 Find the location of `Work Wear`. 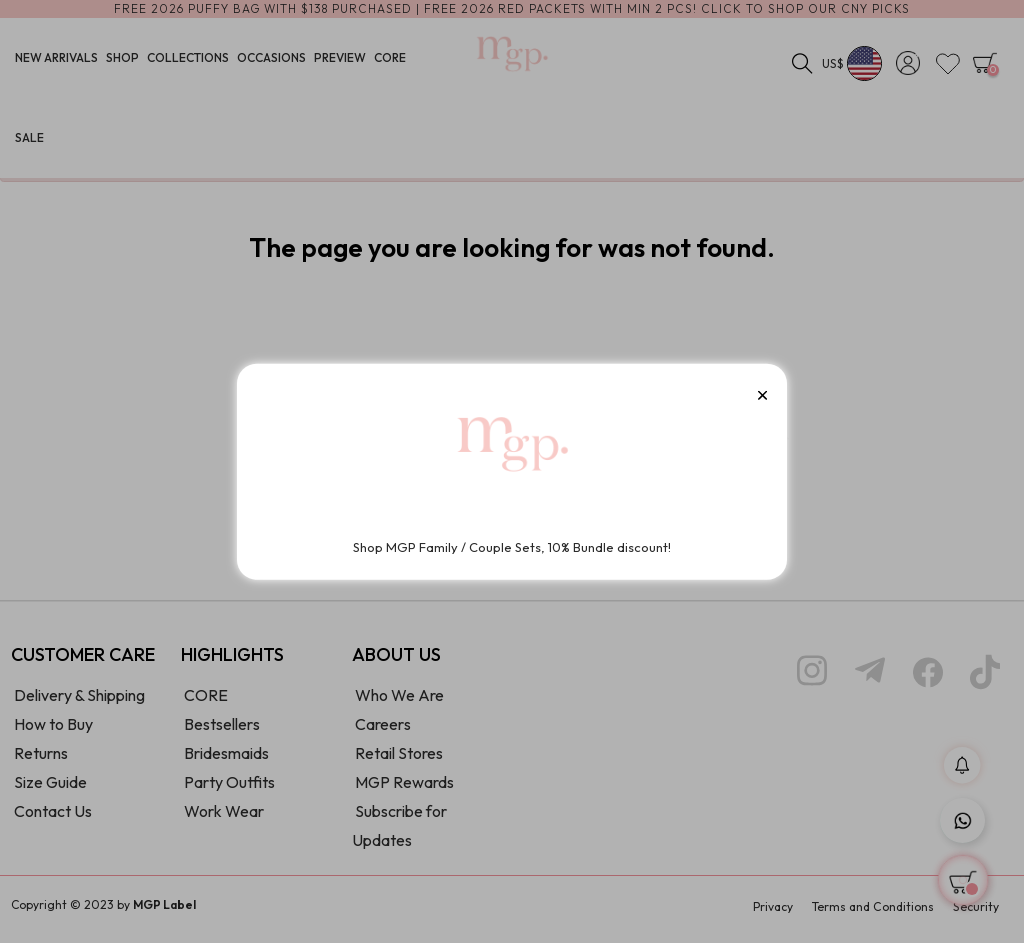

Work Wear is located at coordinates (224, 818).